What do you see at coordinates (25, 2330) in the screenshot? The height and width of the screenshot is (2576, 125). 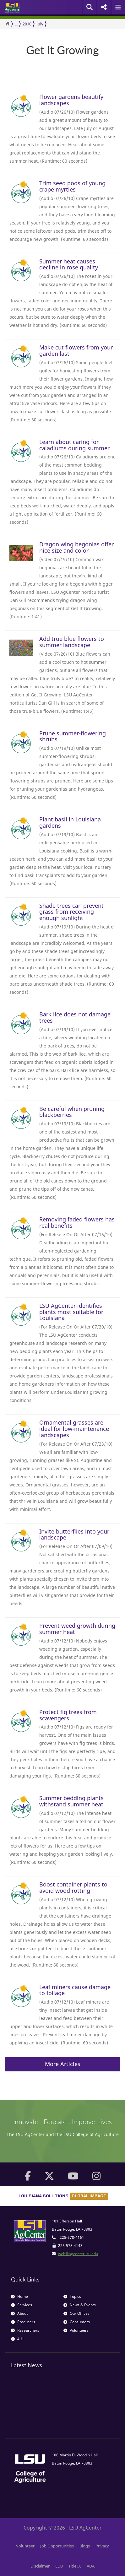 I see `Researchers` at bounding box center [25, 2330].